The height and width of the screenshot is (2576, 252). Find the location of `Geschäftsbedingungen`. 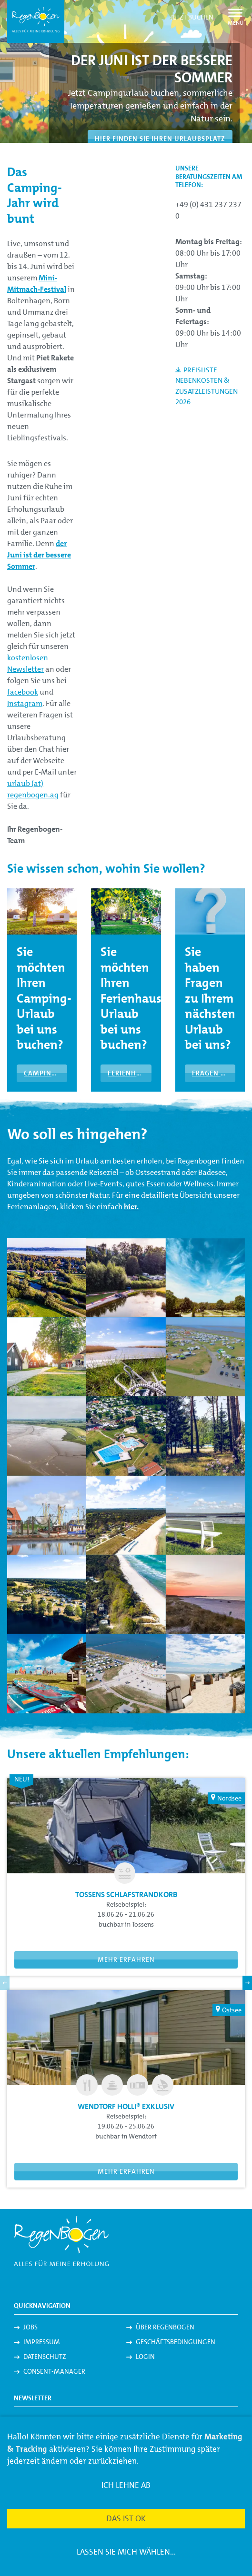

Geschäftsbedingungen is located at coordinates (175, 2341).